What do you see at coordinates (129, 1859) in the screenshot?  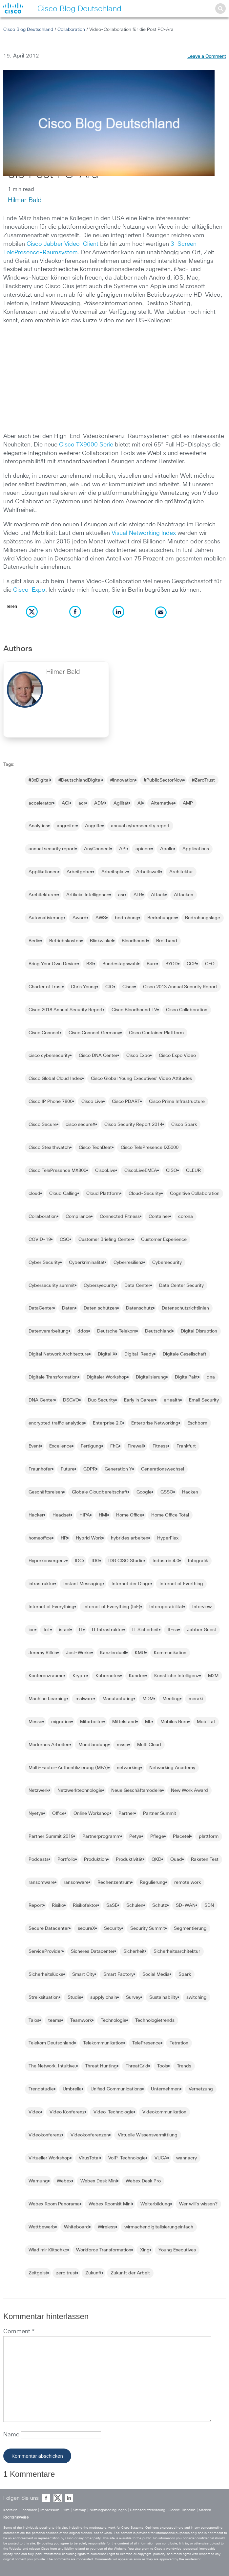 I see `Produktivität` at bounding box center [129, 1859].